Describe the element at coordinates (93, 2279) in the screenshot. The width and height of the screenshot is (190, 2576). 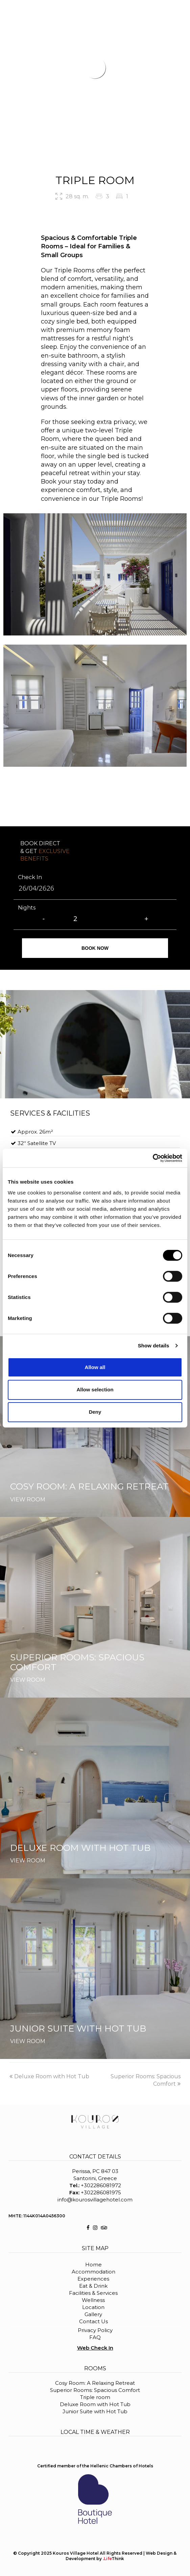
I see `Experiences` at that location.